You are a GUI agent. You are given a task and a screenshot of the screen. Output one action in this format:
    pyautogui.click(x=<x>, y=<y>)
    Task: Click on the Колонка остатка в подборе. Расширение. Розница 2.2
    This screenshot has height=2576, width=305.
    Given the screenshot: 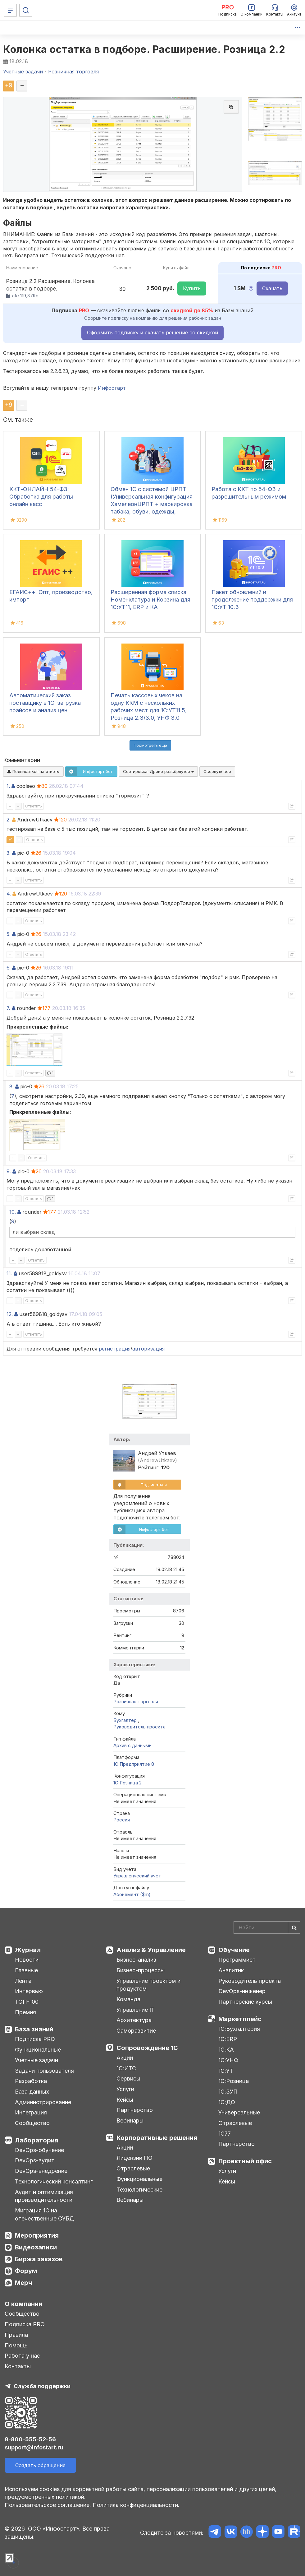 What is the action you would take?
    pyautogui.click(x=144, y=49)
    